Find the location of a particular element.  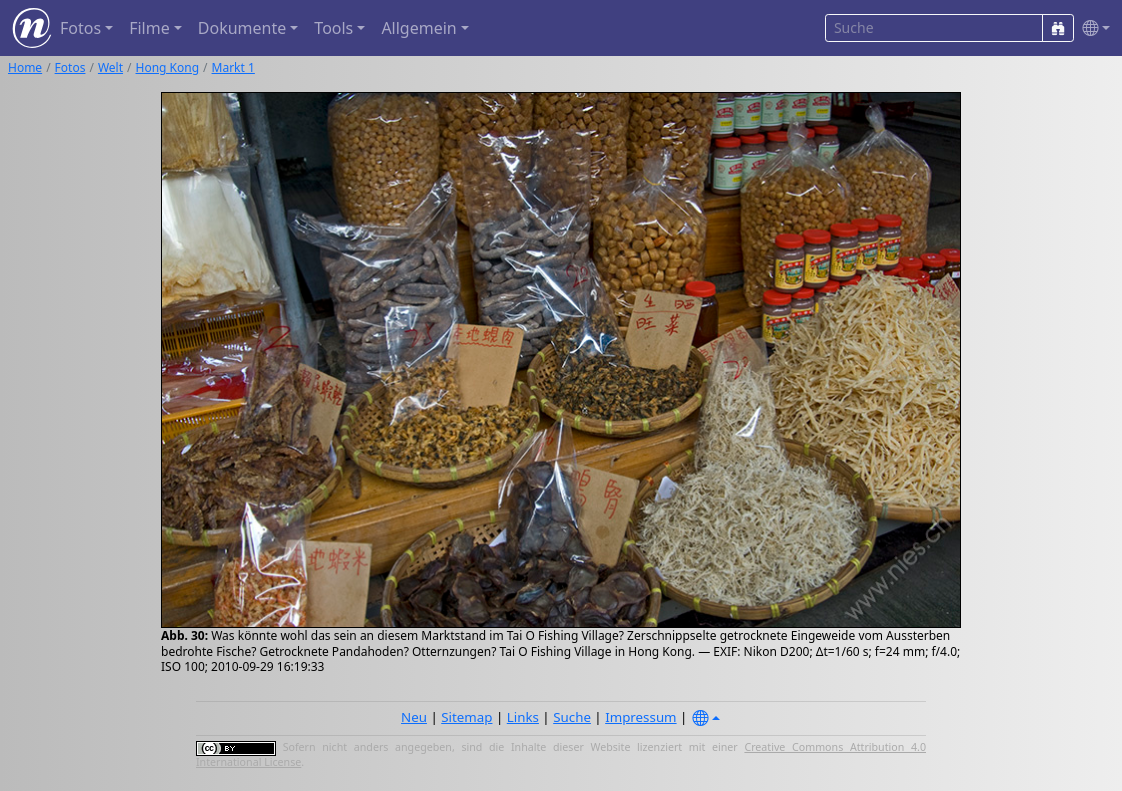

Markt 1 is located at coordinates (233, 67).